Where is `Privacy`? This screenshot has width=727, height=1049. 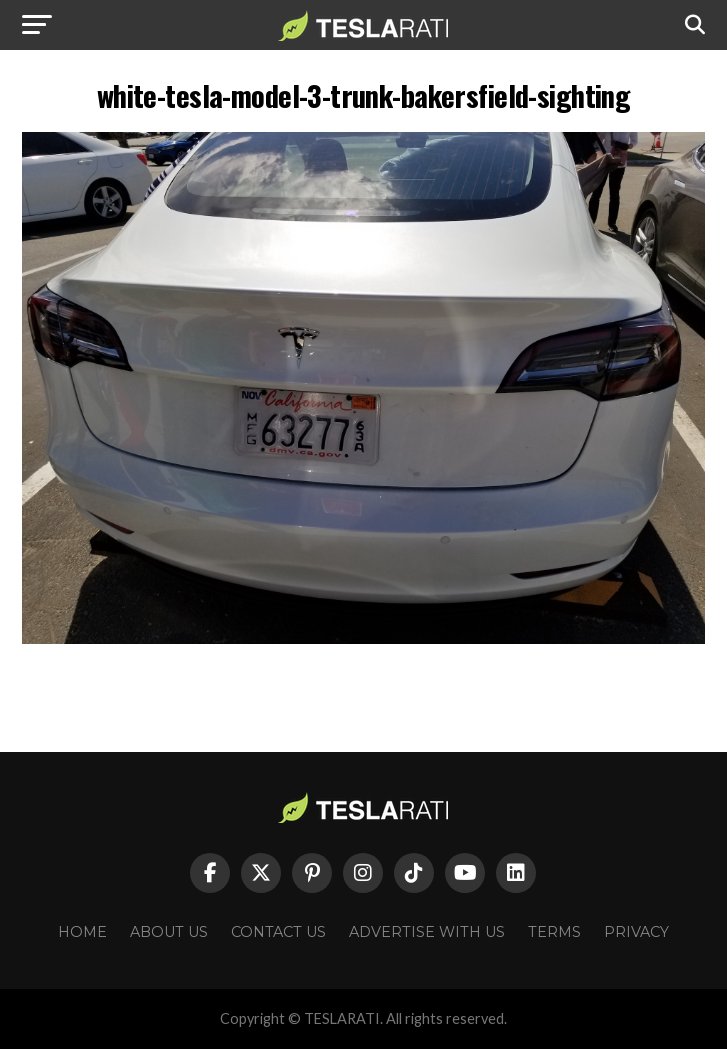
Privacy is located at coordinates (636, 932).